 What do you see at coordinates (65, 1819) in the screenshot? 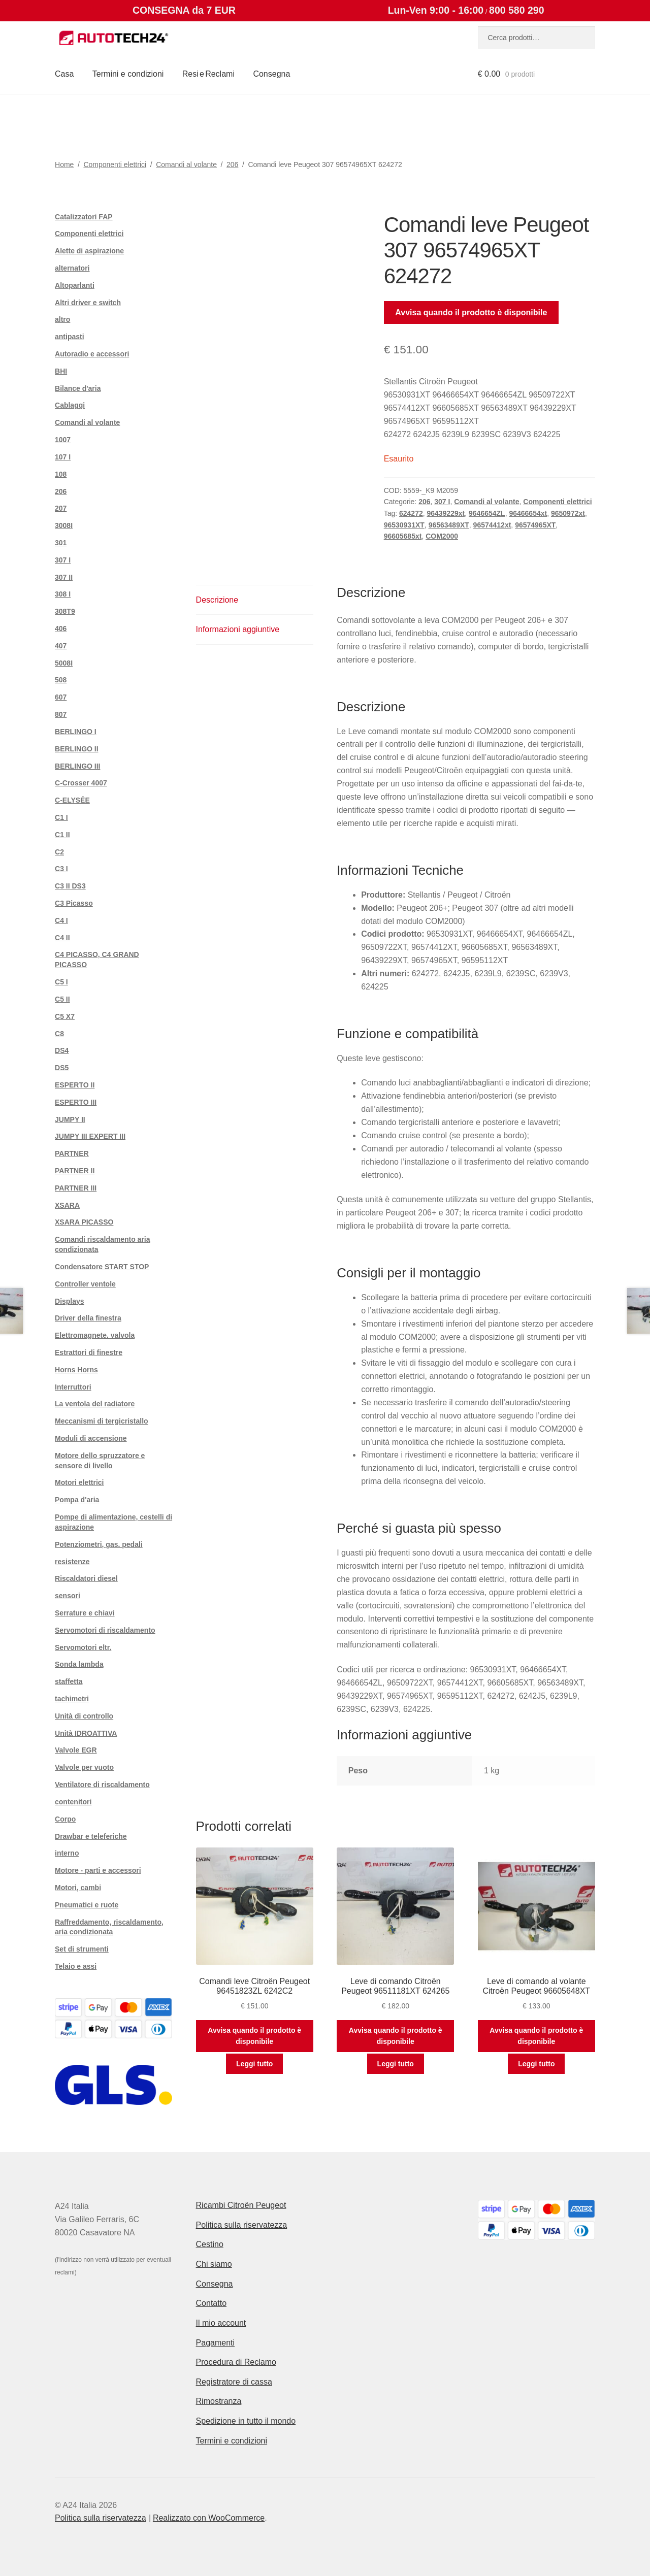
I see `Corpo` at bounding box center [65, 1819].